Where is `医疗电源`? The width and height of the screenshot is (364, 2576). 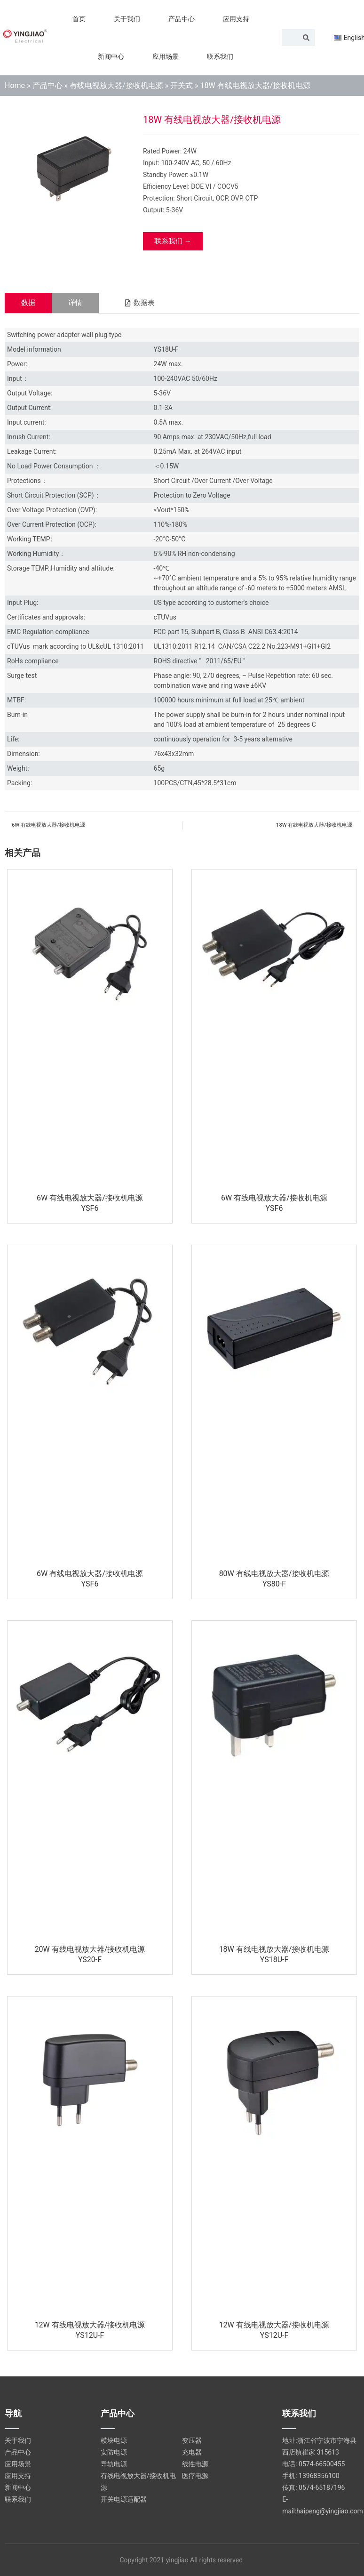 医疗电源 is located at coordinates (195, 2475).